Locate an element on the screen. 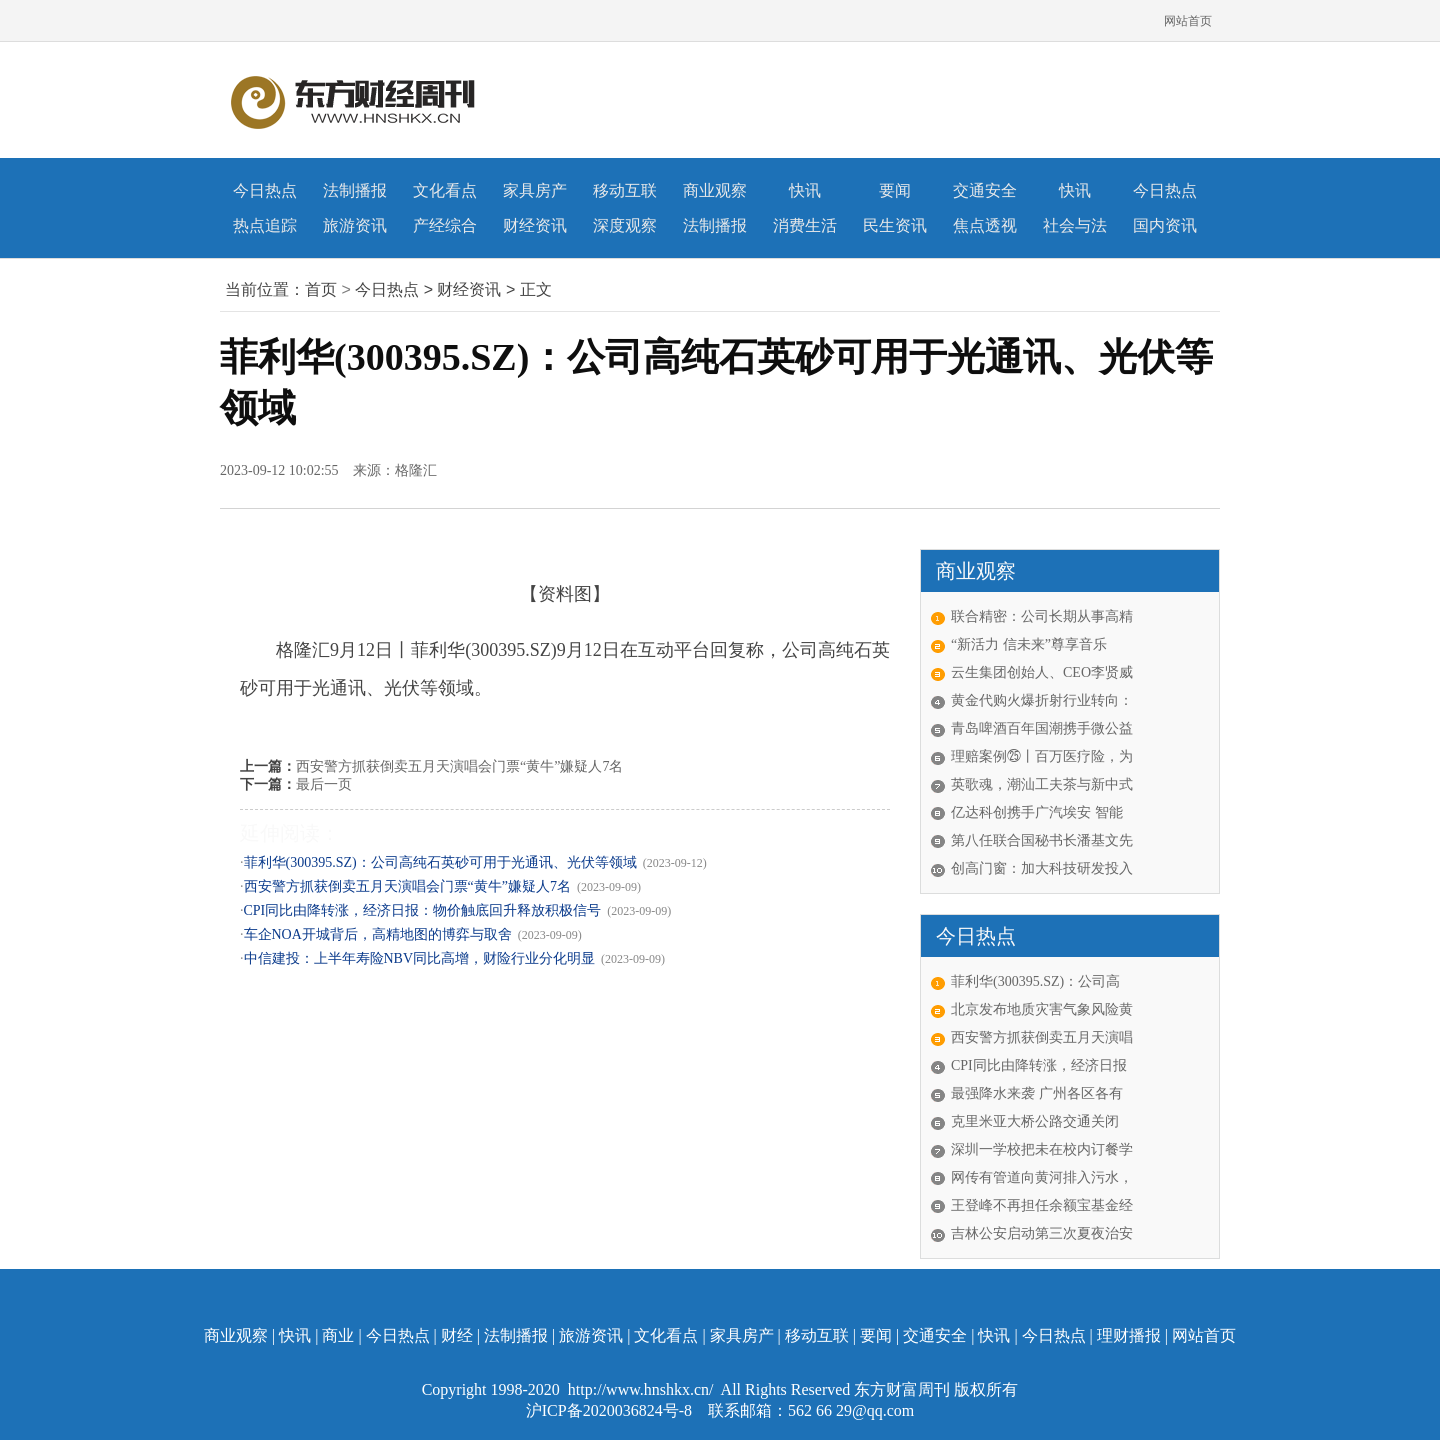 This screenshot has height=1440, width=1440. 家具房产 is located at coordinates (535, 190).